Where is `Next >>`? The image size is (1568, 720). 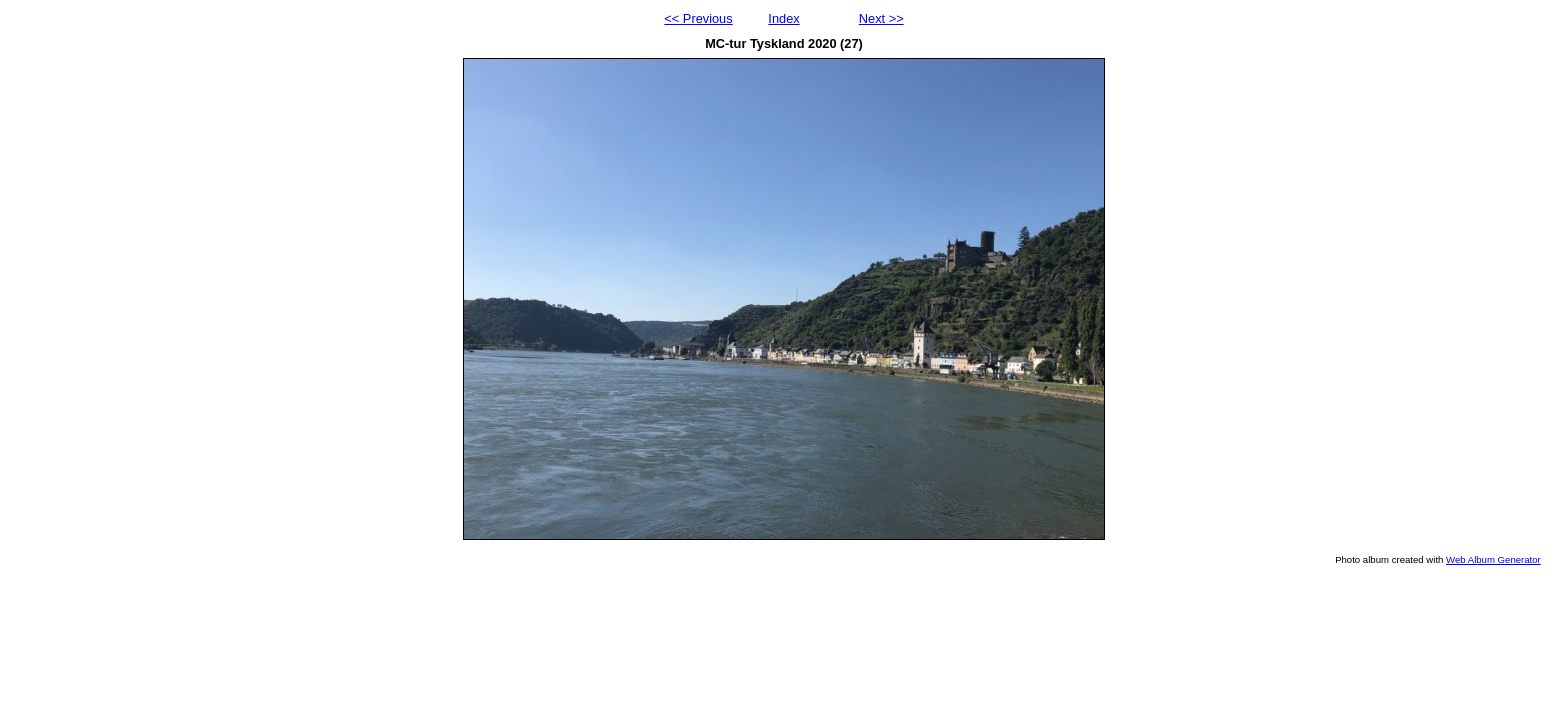 Next >> is located at coordinates (881, 18).